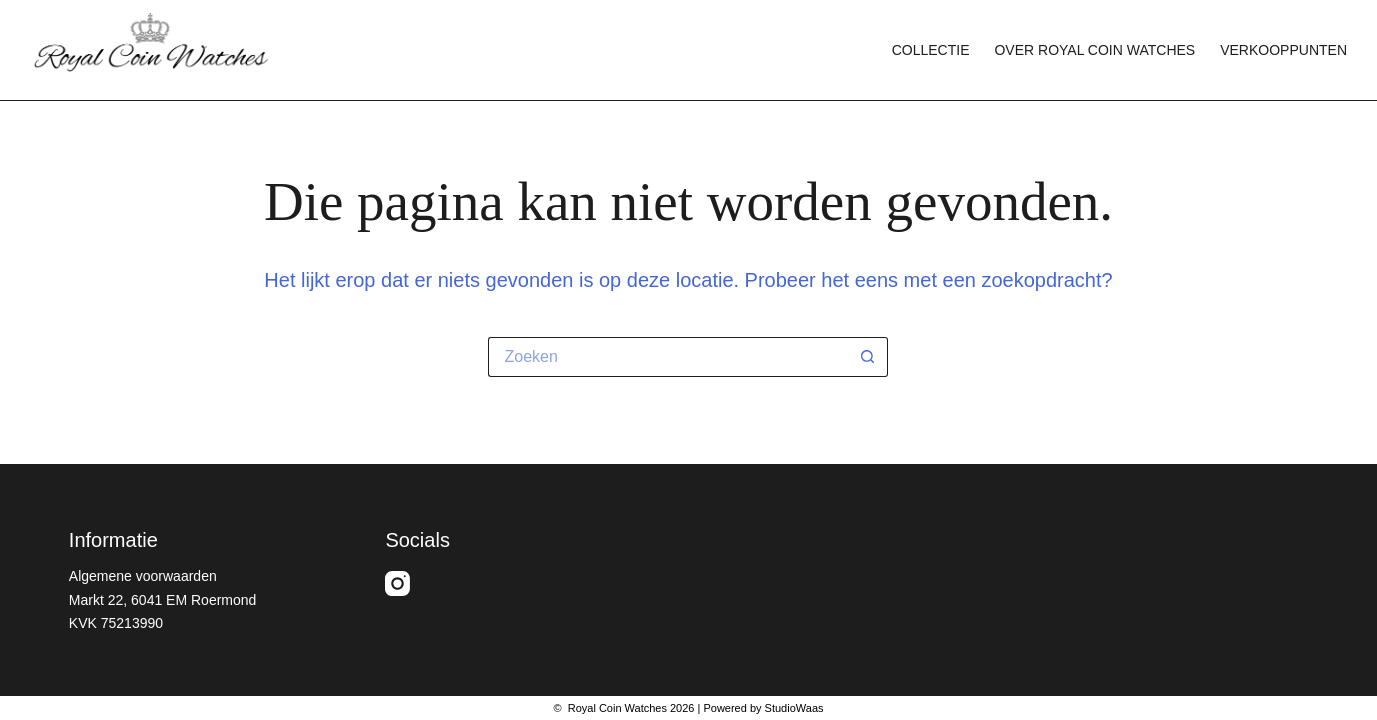 The image size is (1377, 720). Describe the element at coordinates (143, 576) in the screenshot. I see `Algemene voorwaarden` at that location.